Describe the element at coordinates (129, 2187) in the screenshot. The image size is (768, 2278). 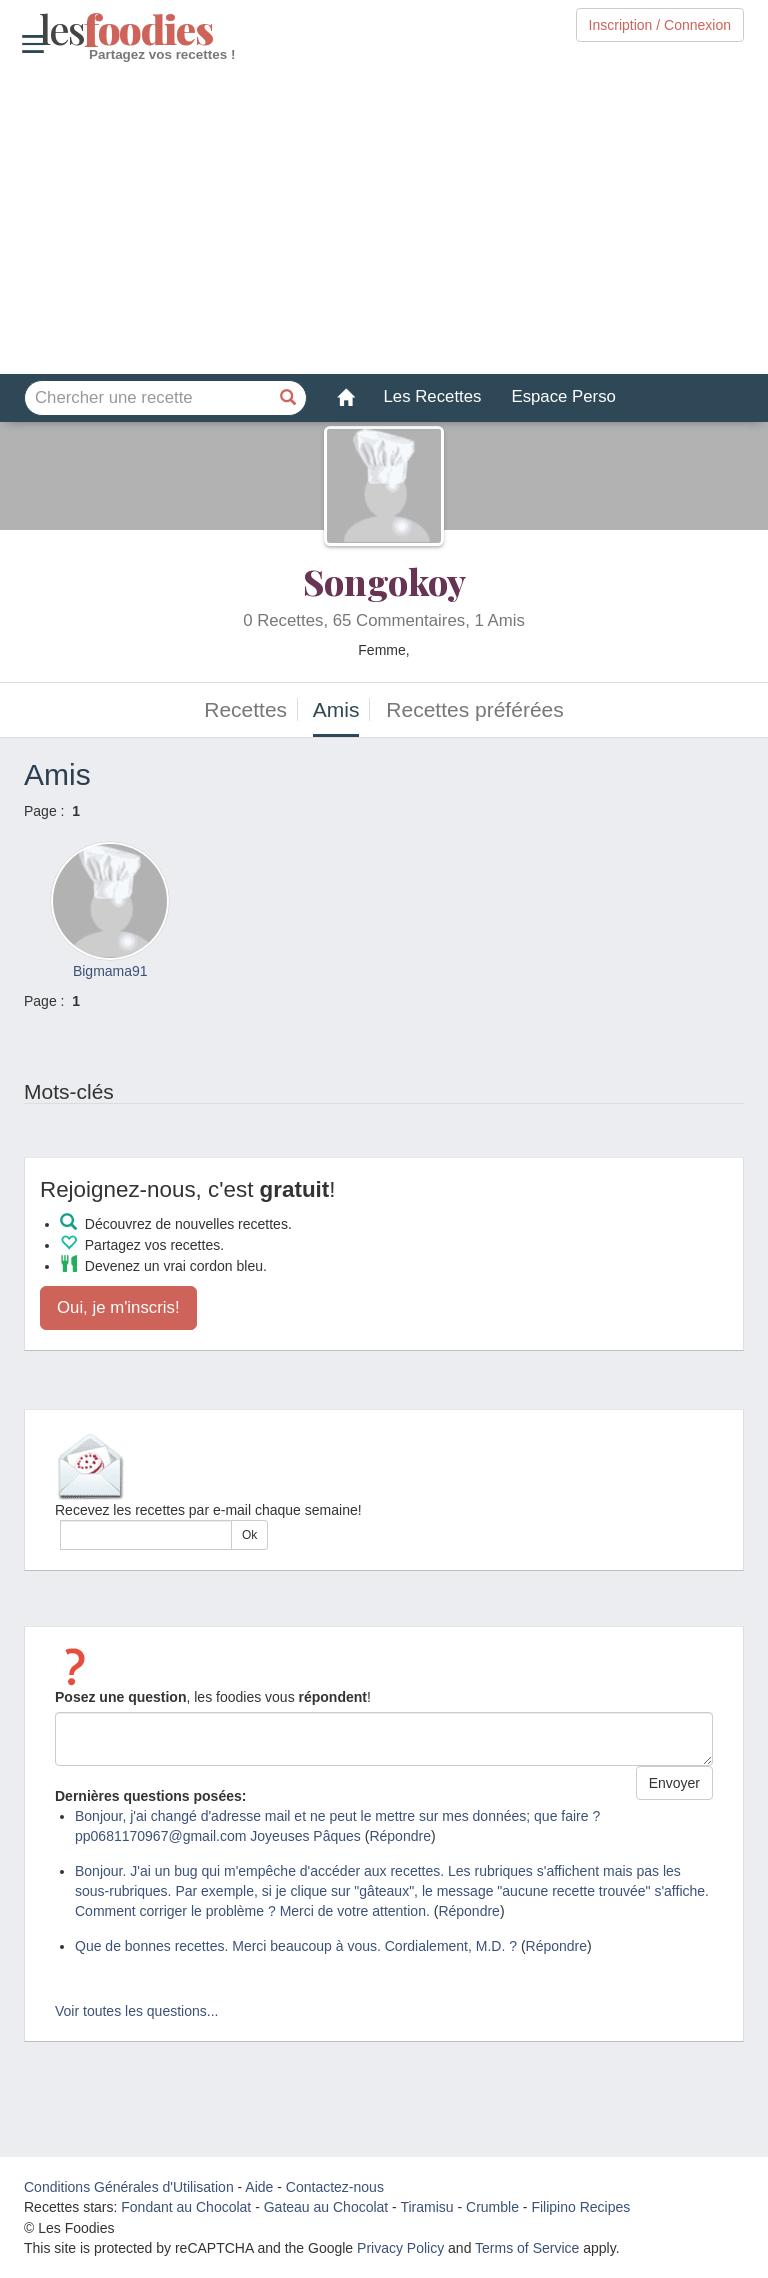
I see `Conditions Générales d'Utilisation` at that location.